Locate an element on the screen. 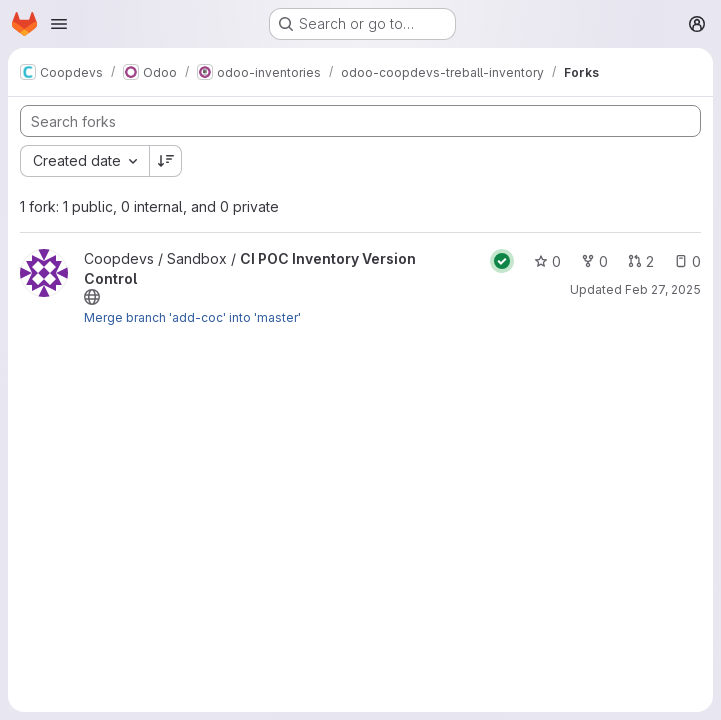 The width and height of the screenshot is (721, 720). Merge branch 'add-coc' into 'master' is located at coordinates (192, 317).